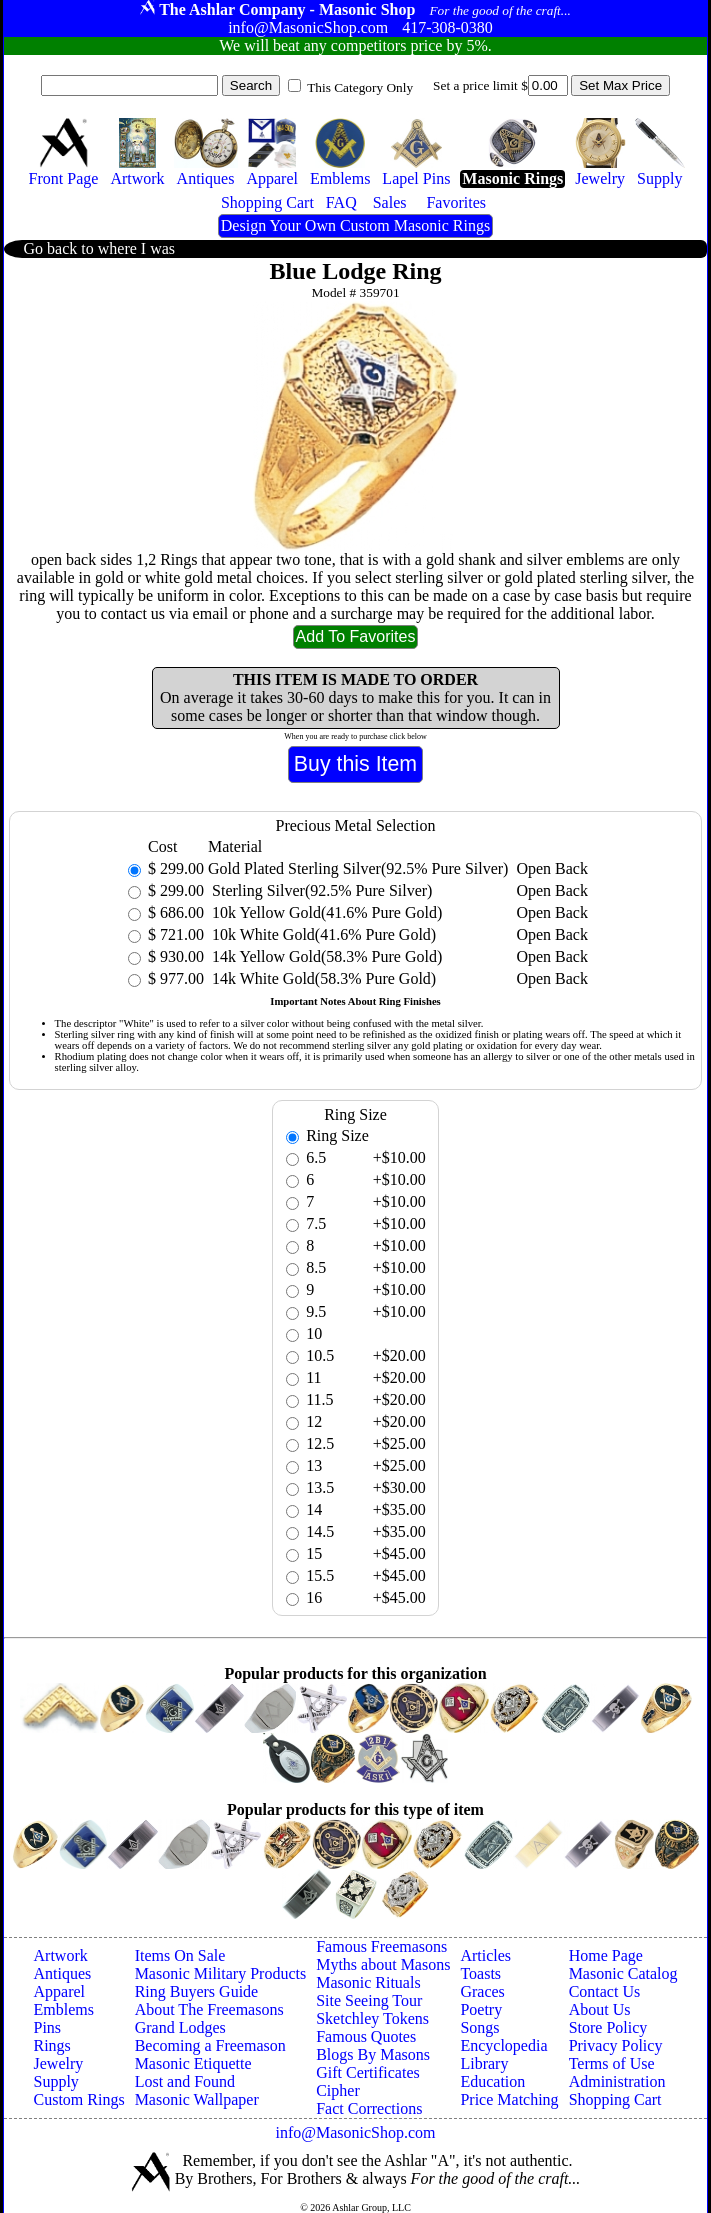 The height and width of the screenshot is (2213, 711). Describe the element at coordinates (492, 2081) in the screenshot. I see `Education` at that location.